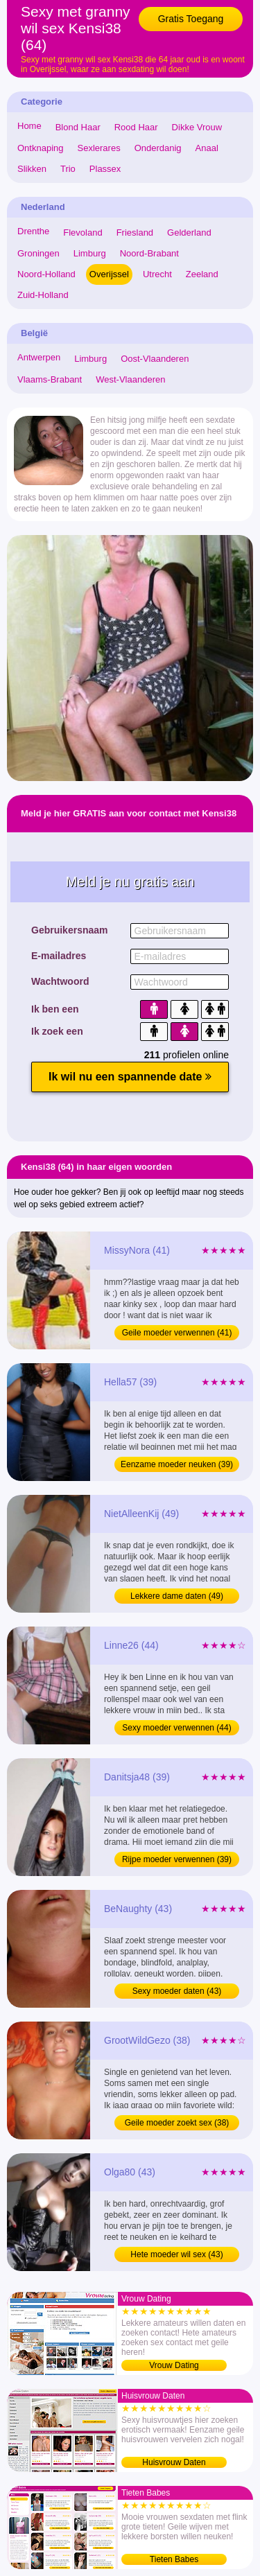 This screenshot has height=2576, width=260. What do you see at coordinates (177, 1991) in the screenshot?
I see `Sexy moeder daten (43)` at bounding box center [177, 1991].